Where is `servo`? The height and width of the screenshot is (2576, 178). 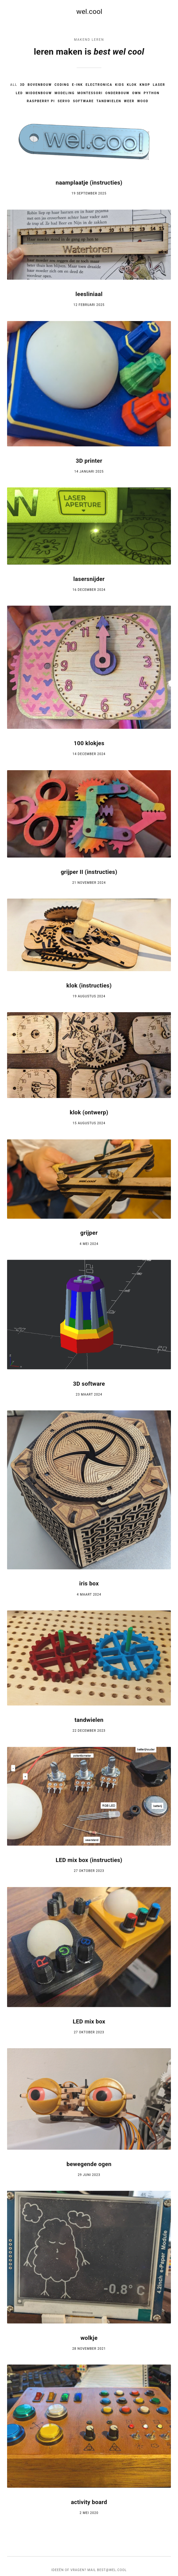 servo is located at coordinates (63, 101).